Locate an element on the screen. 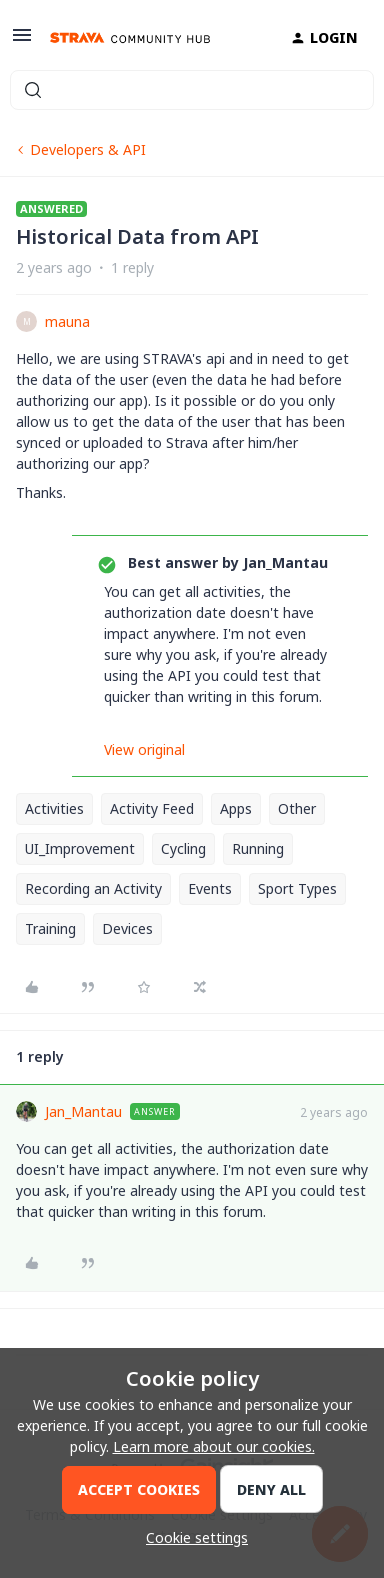  Events is located at coordinates (210, 888).